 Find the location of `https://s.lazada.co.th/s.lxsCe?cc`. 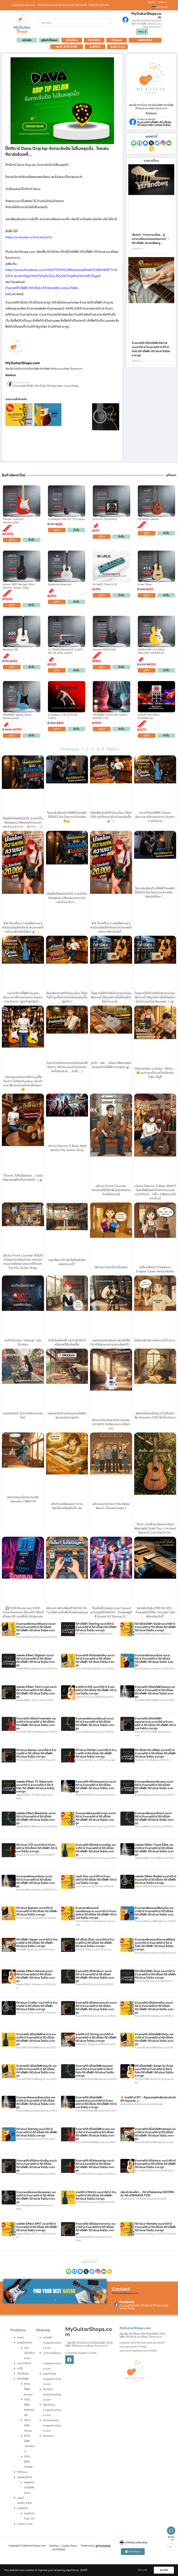

https://s.lazada.co.th/s.lxsCe?cc is located at coordinates (29, 237).